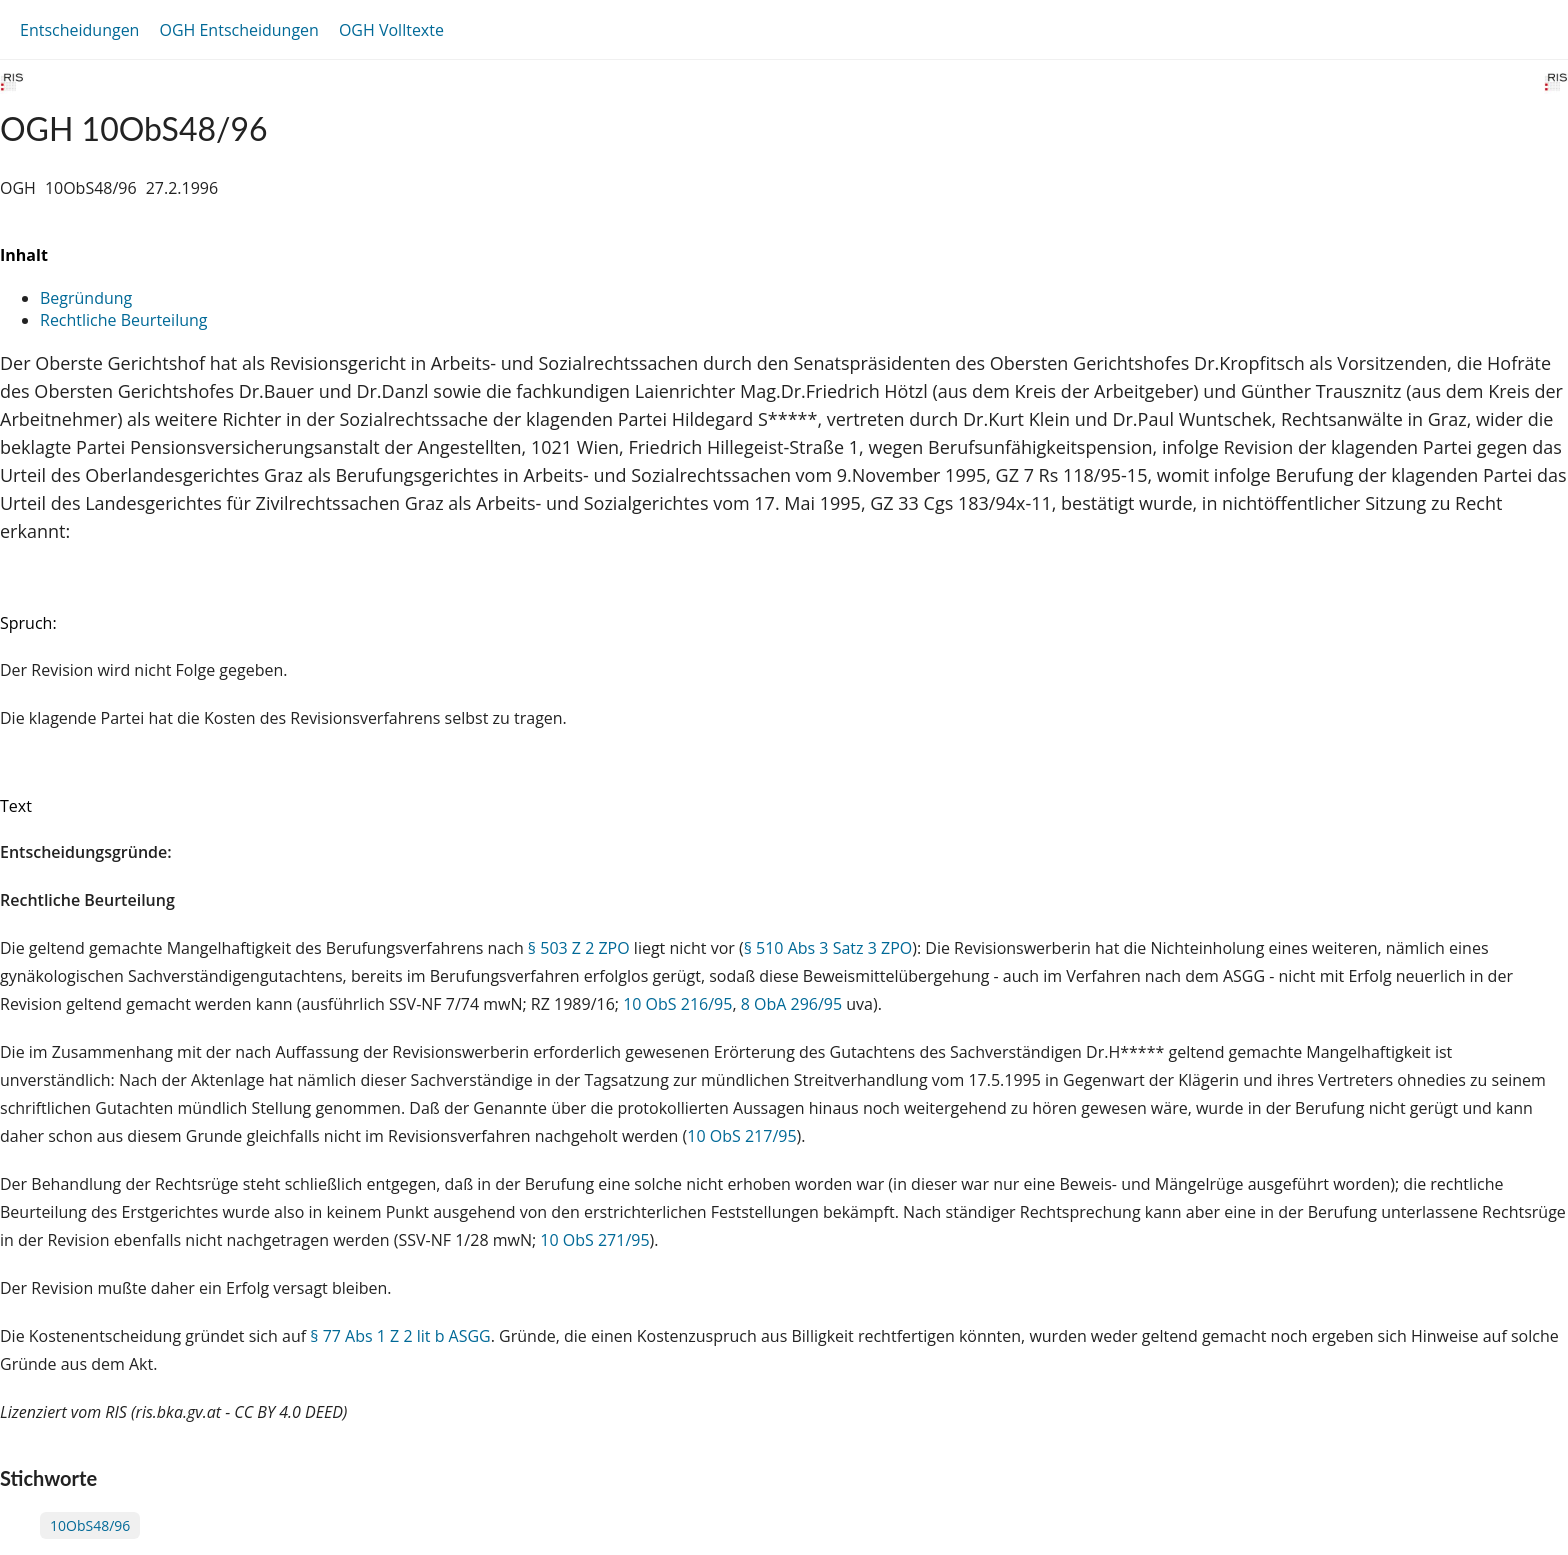  Describe the element at coordinates (90, 1525) in the screenshot. I see `10ObS48/96` at that location.